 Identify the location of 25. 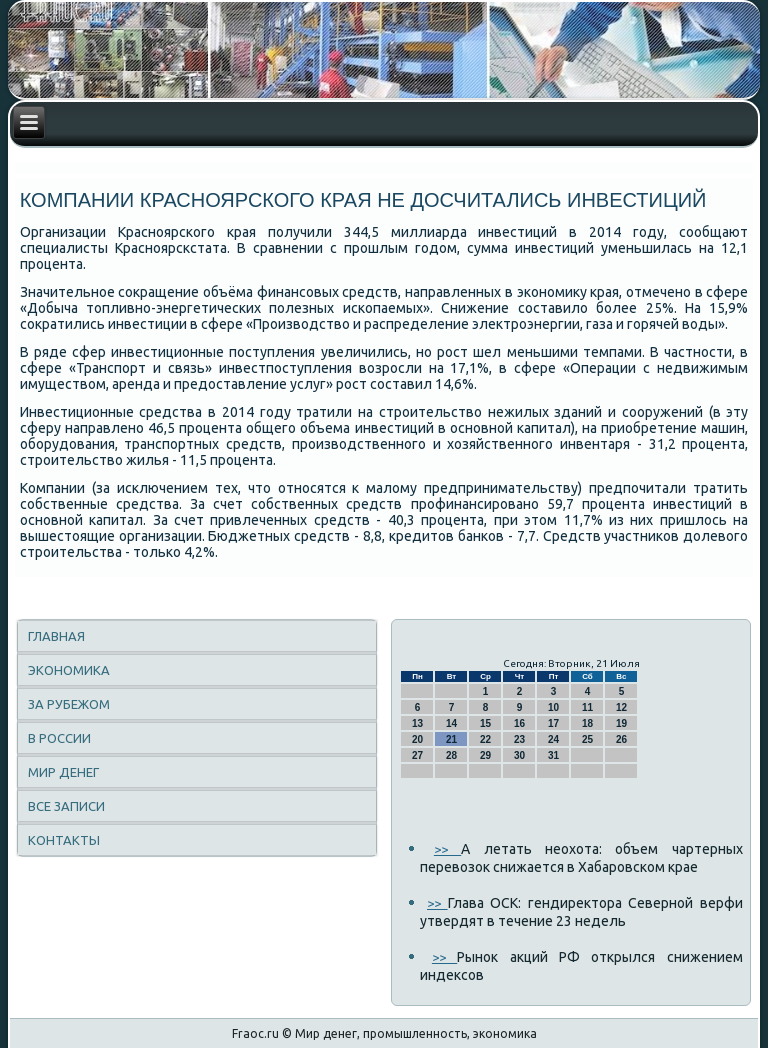
(587, 739).